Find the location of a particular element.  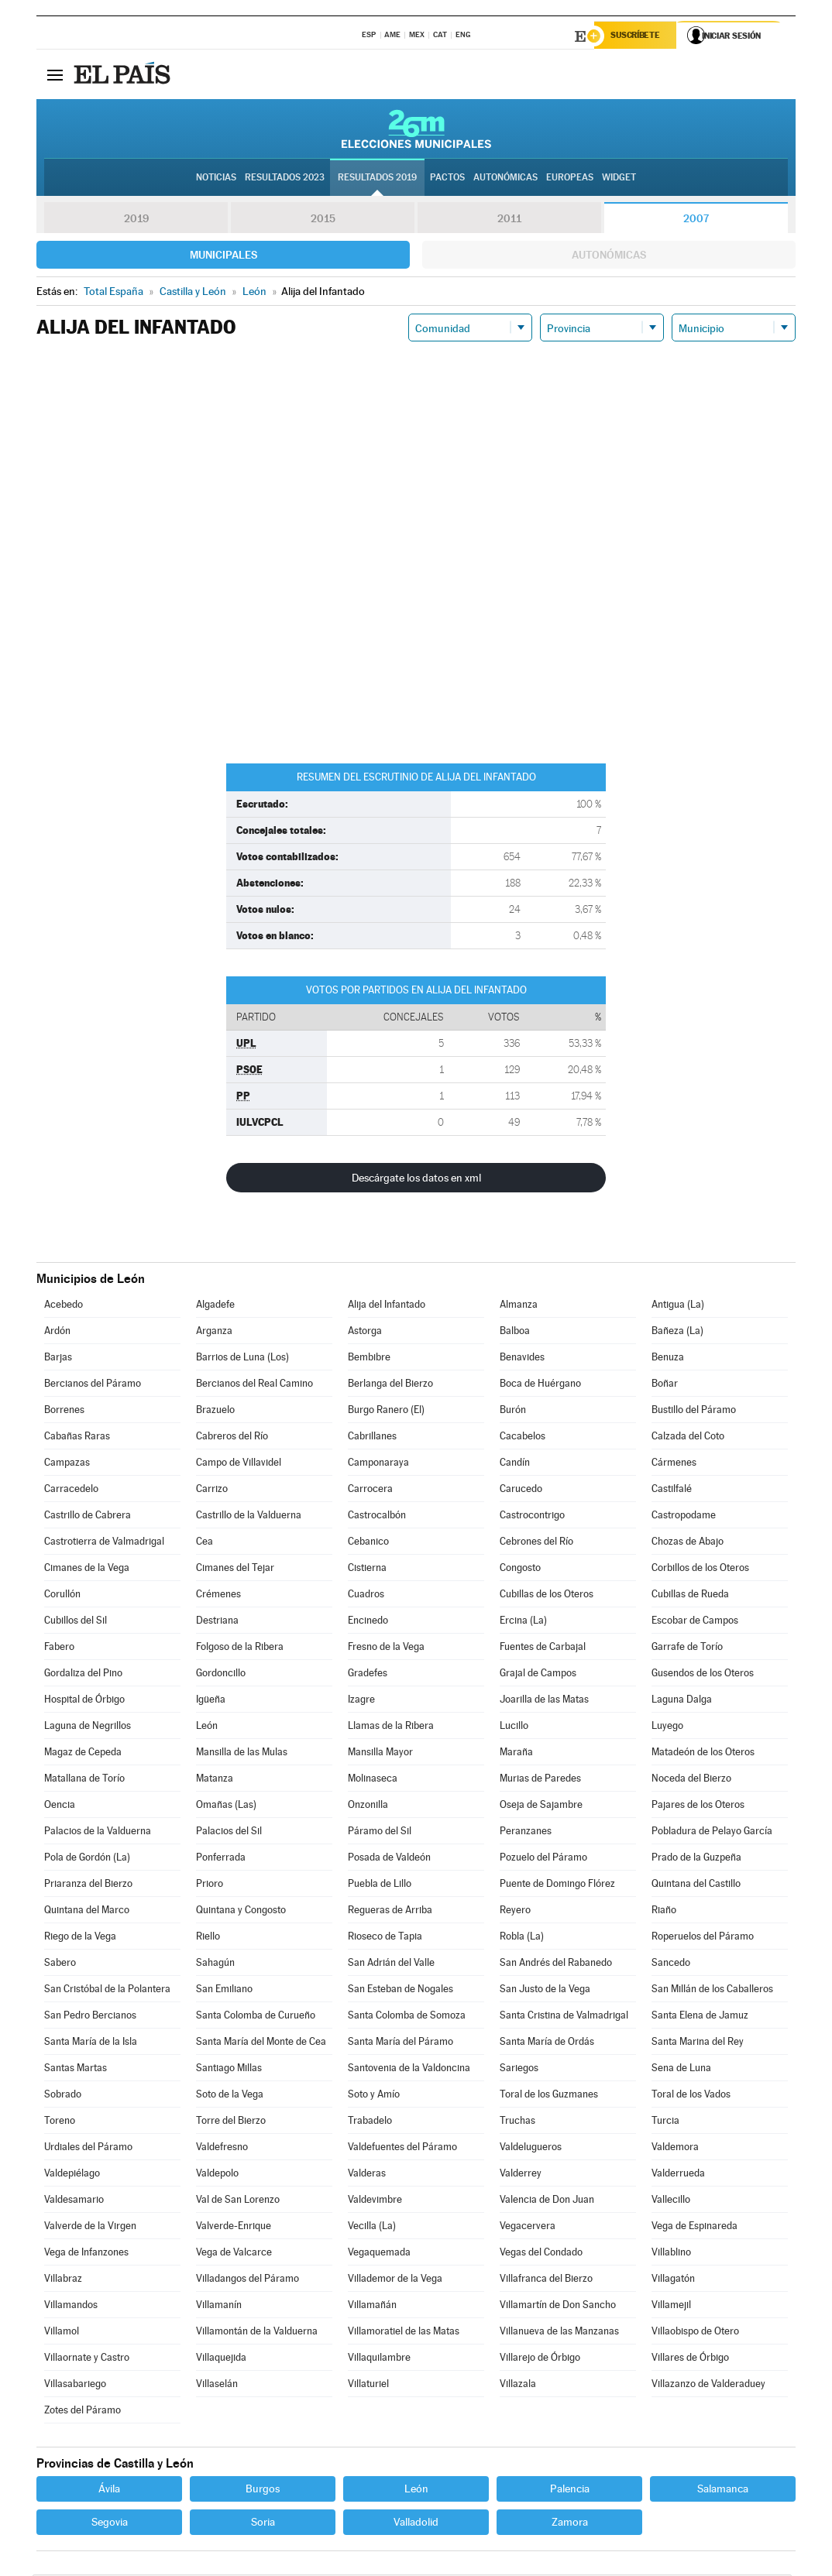

Zotes del Páramo is located at coordinates (82, 2411).